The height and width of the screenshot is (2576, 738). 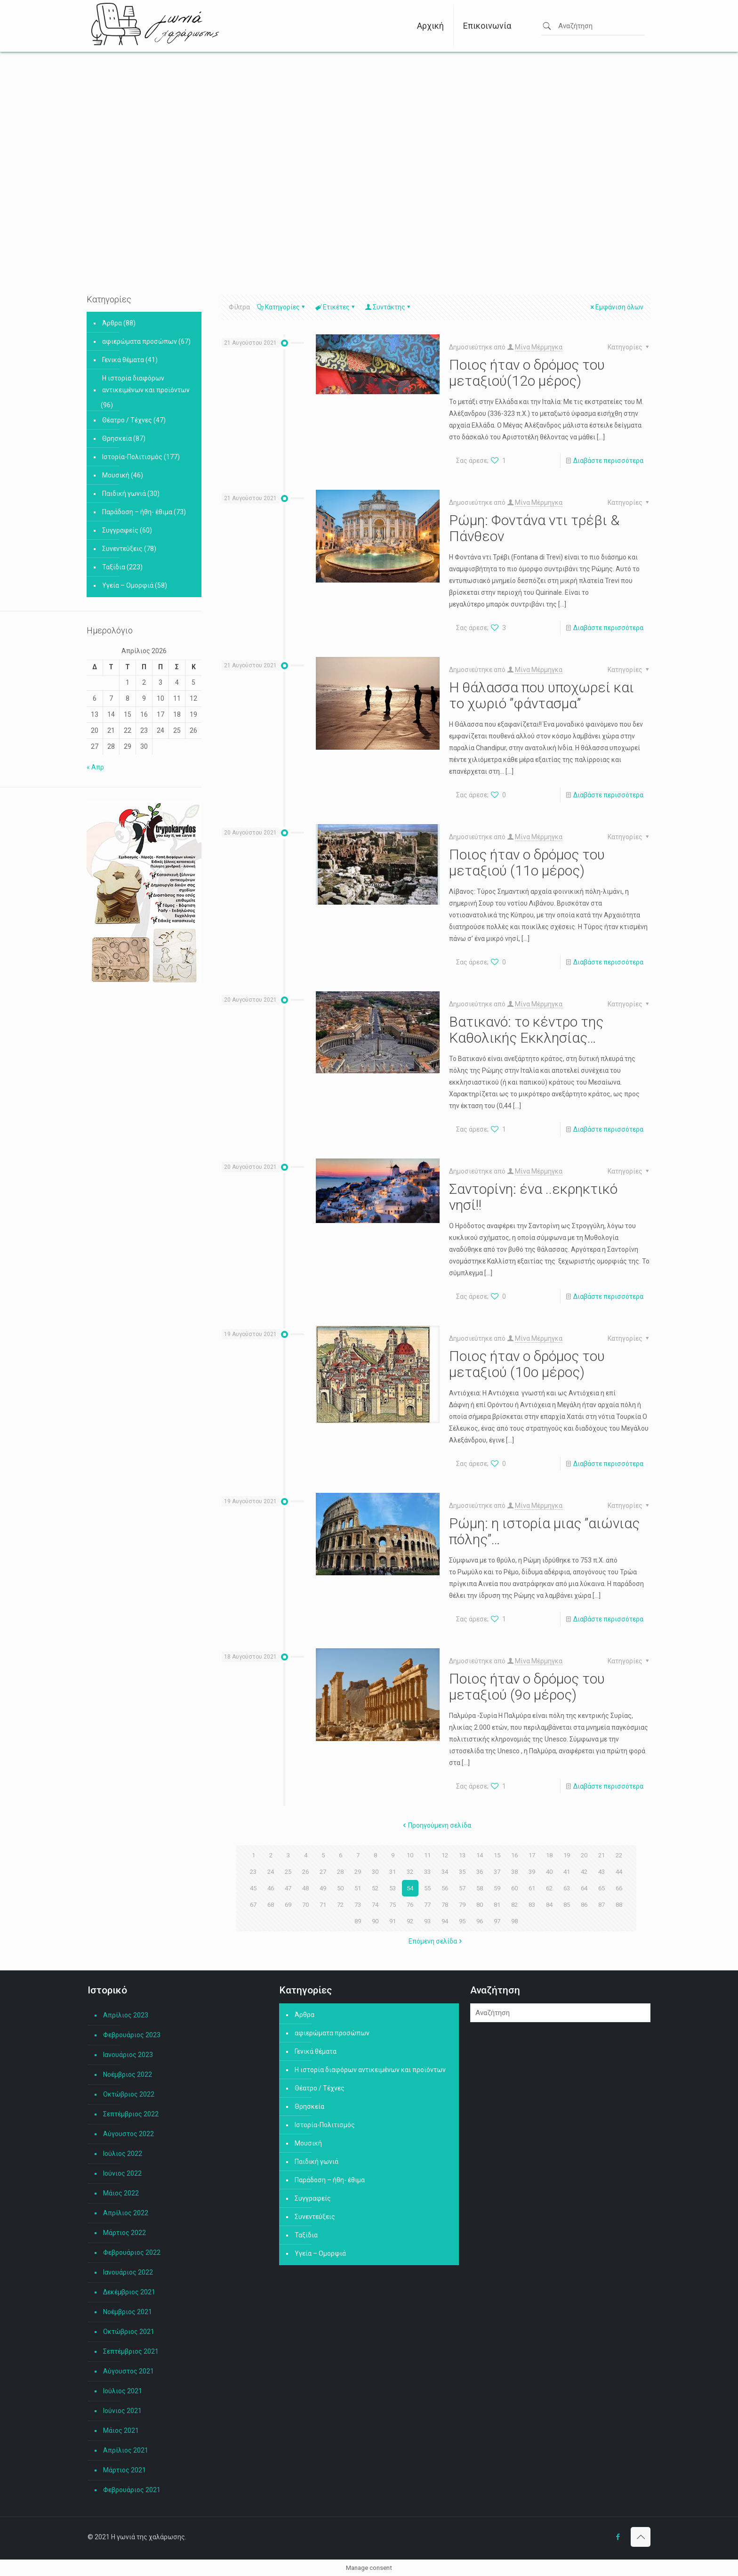 I want to click on 96, so click(x=479, y=1921).